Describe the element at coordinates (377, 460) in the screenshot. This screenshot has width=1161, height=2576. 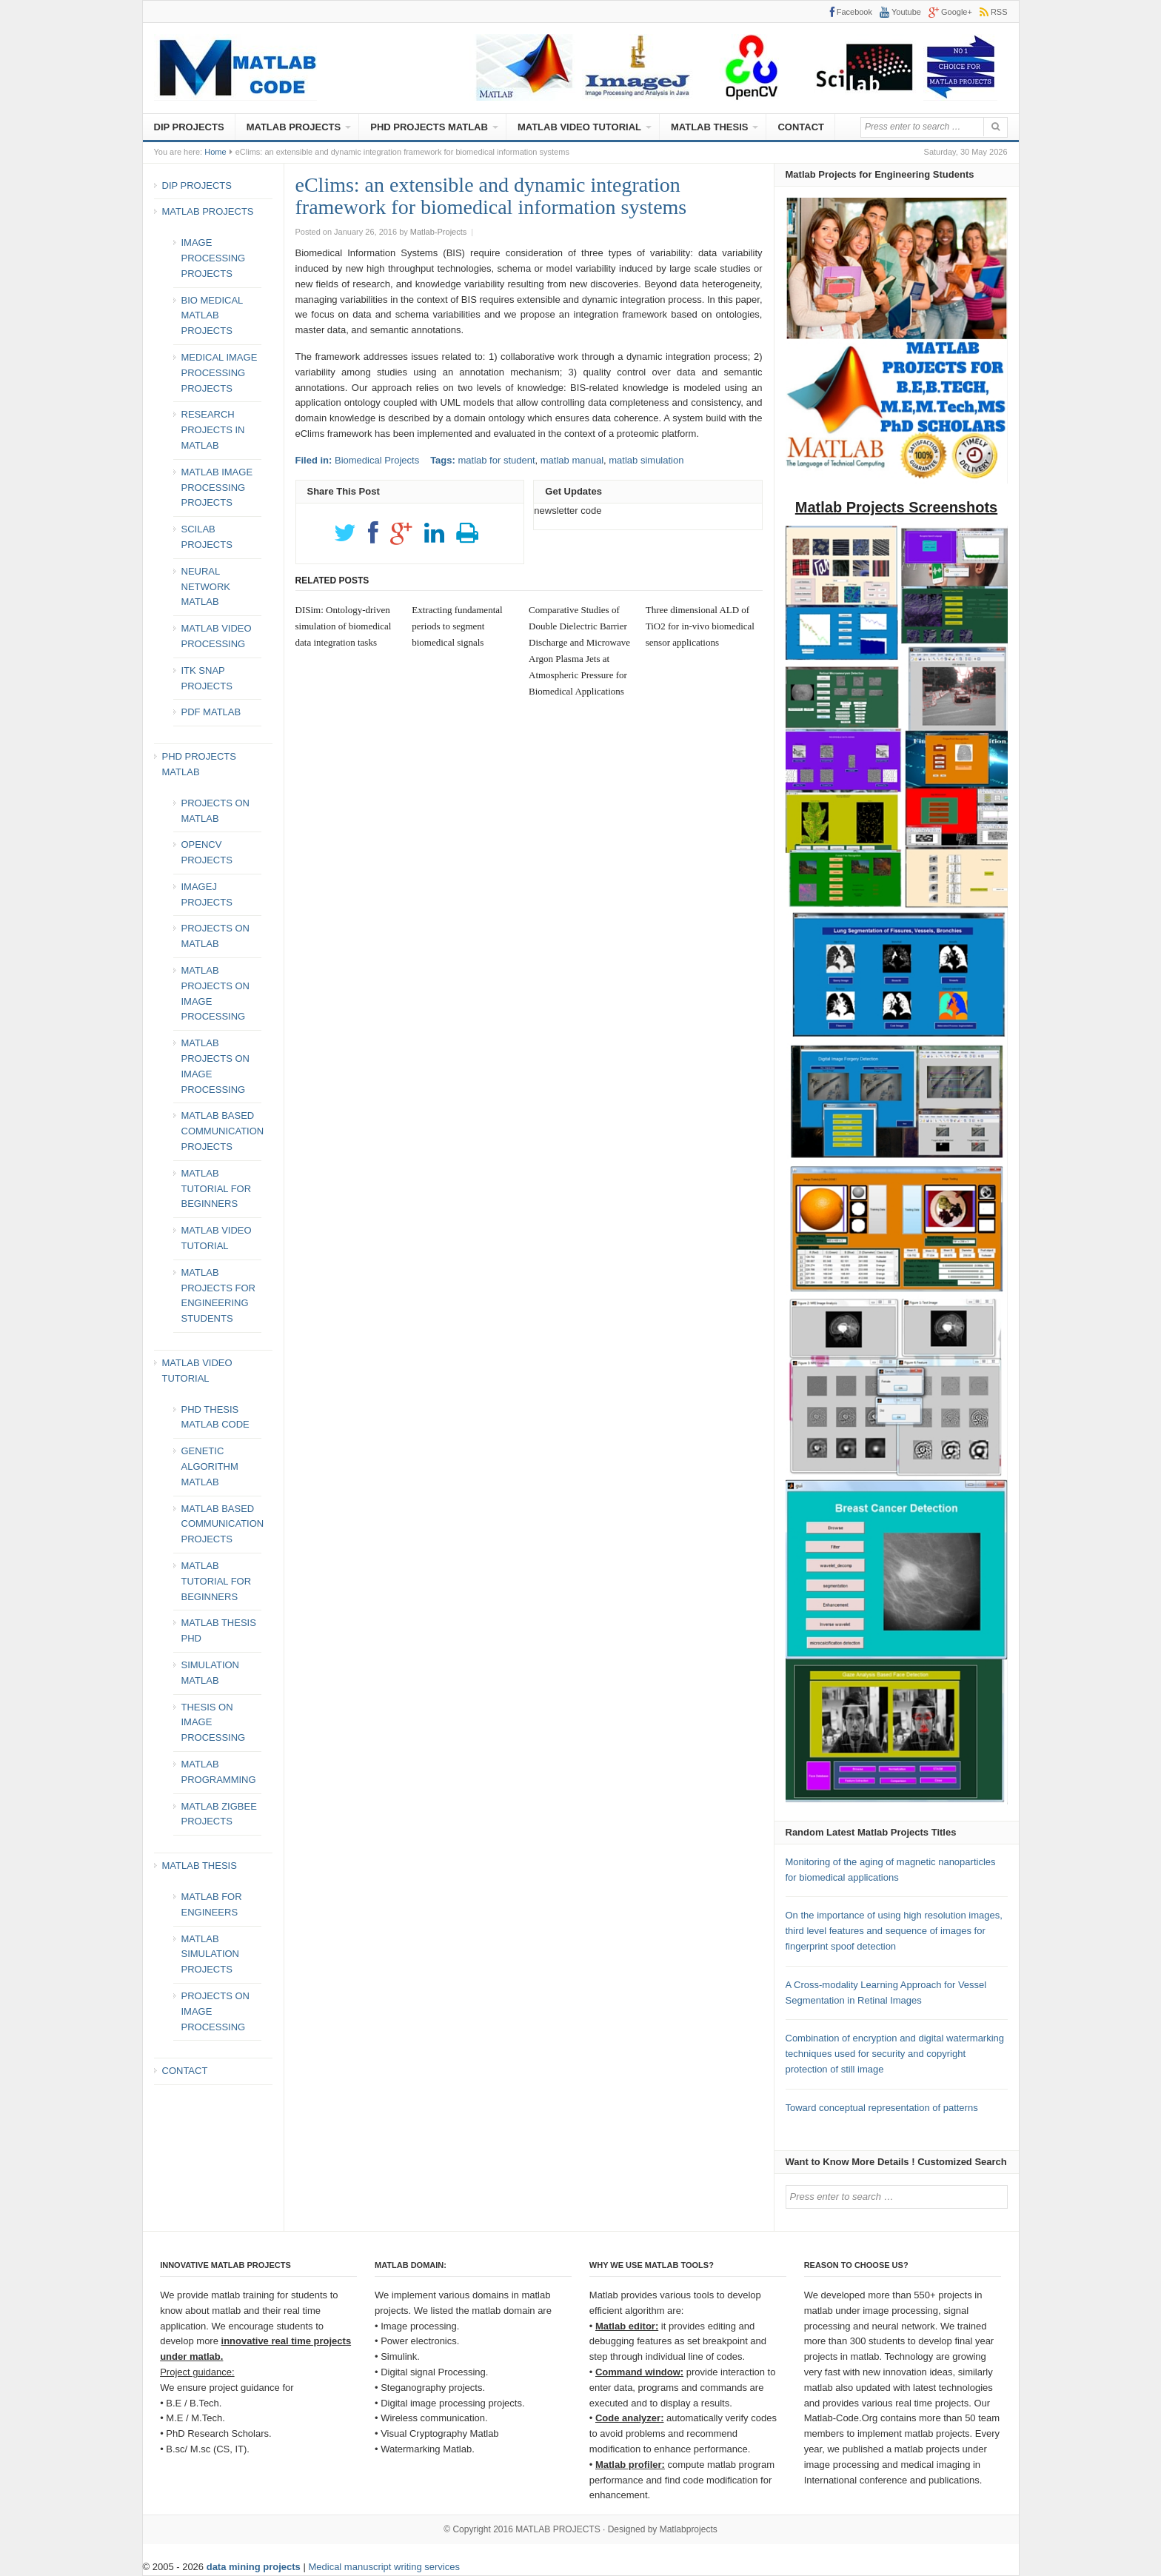
I see `Biomedical Projects` at that location.